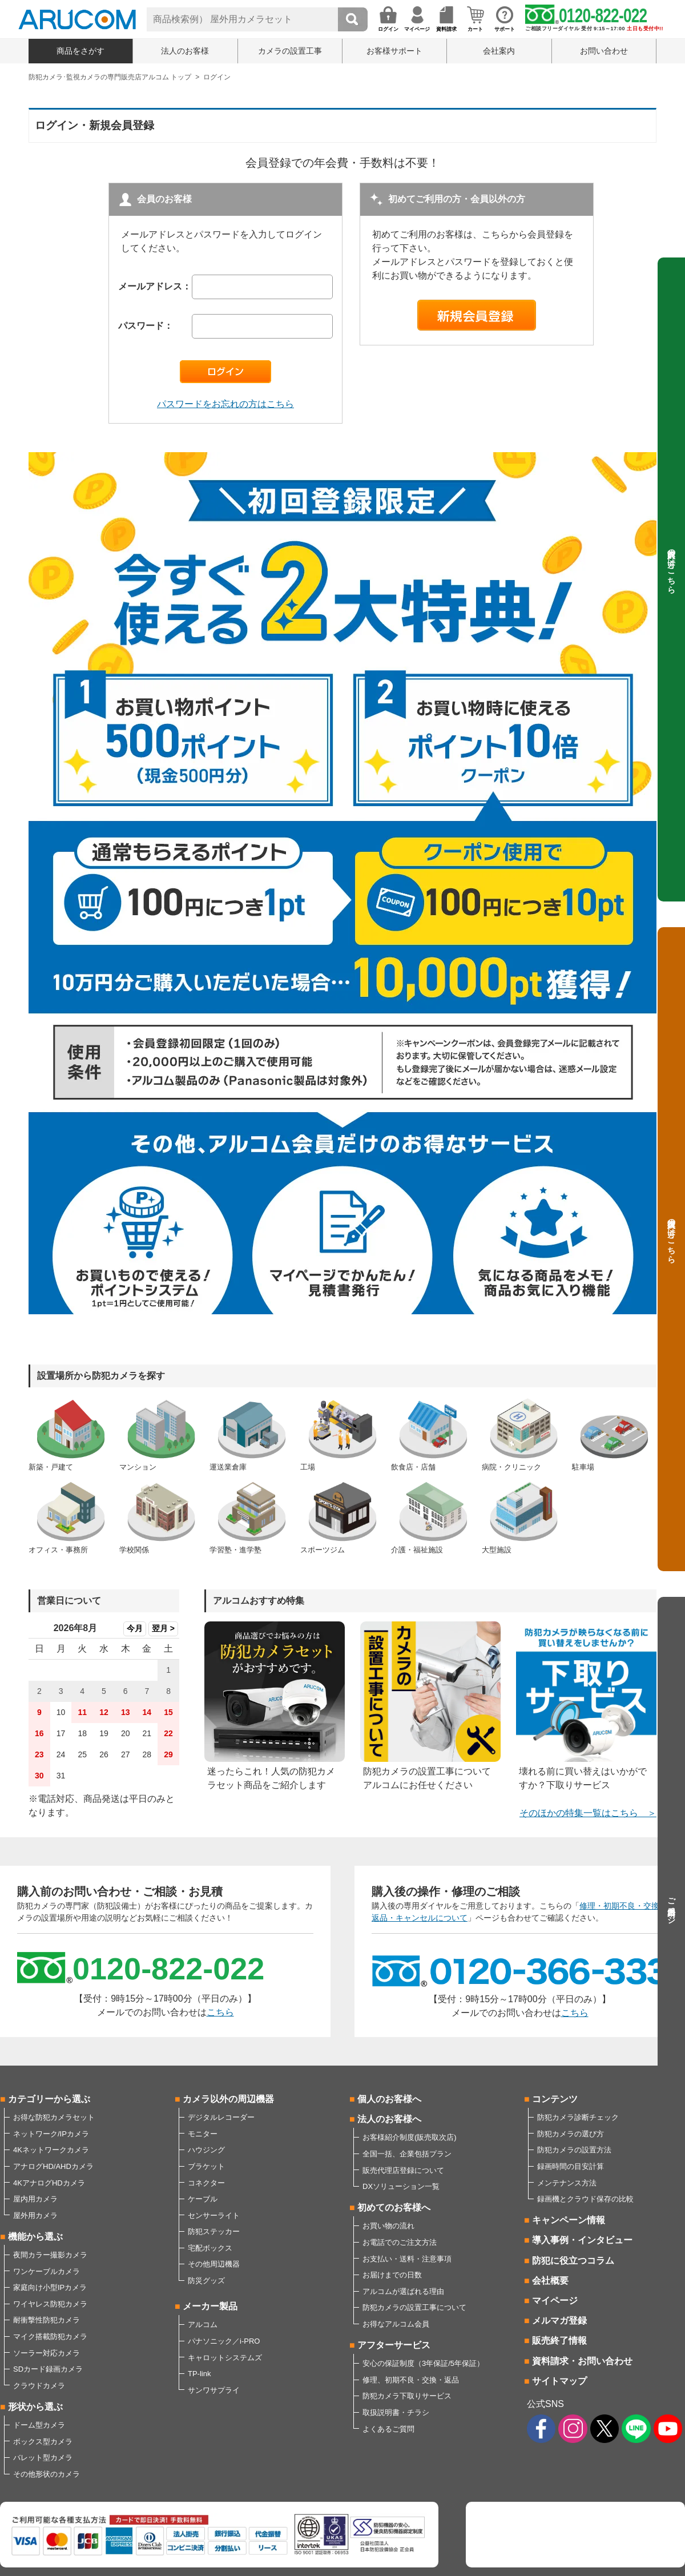  Describe the element at coordinates (290, 50) in the screenshot. I see `カメラの設置工事` at that location.